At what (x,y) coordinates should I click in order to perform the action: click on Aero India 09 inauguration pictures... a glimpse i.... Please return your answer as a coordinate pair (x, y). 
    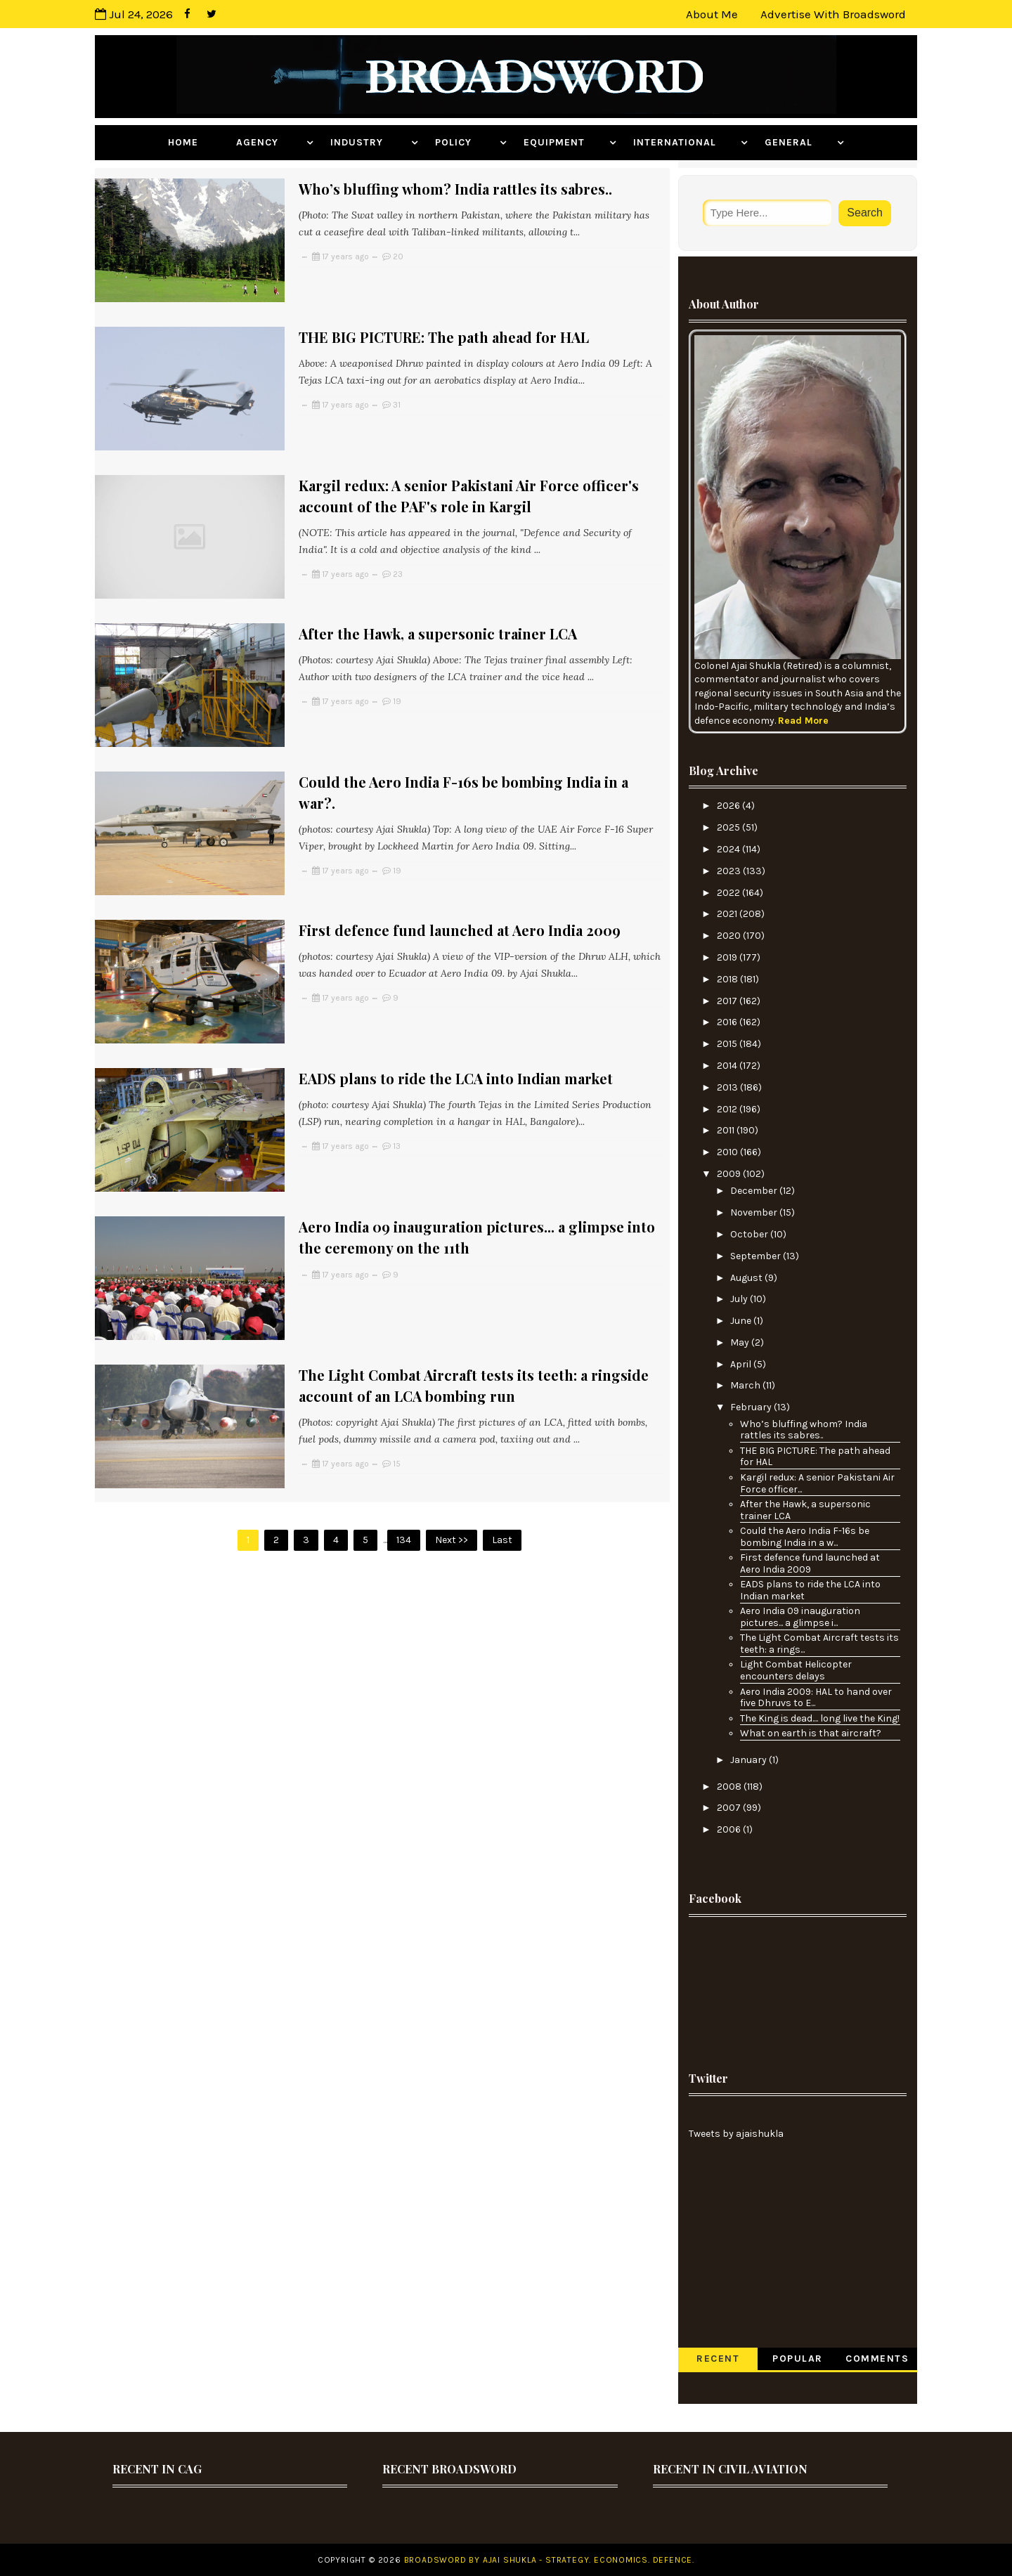
    Looking at the image, I should click on (800, 1617).